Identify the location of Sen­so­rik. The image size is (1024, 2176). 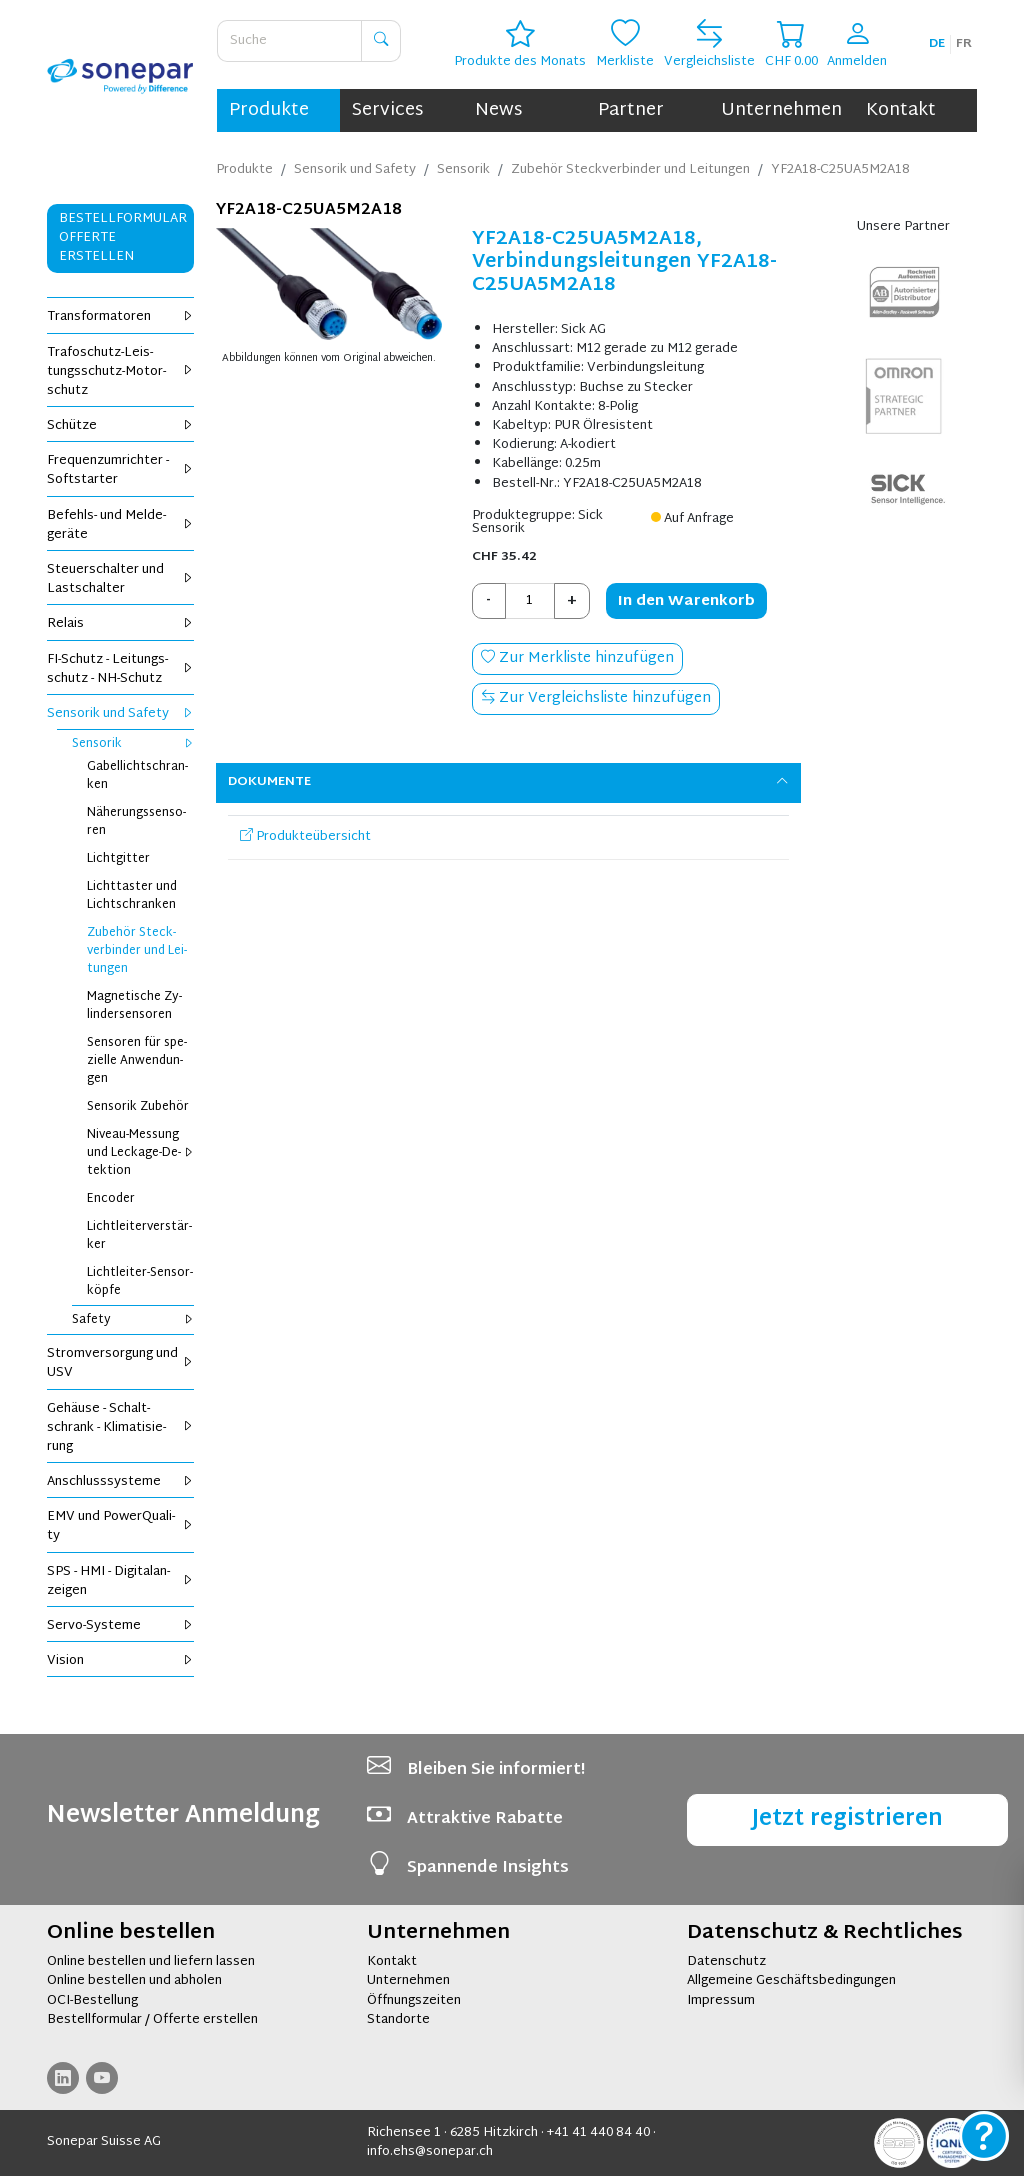
(133, 744).